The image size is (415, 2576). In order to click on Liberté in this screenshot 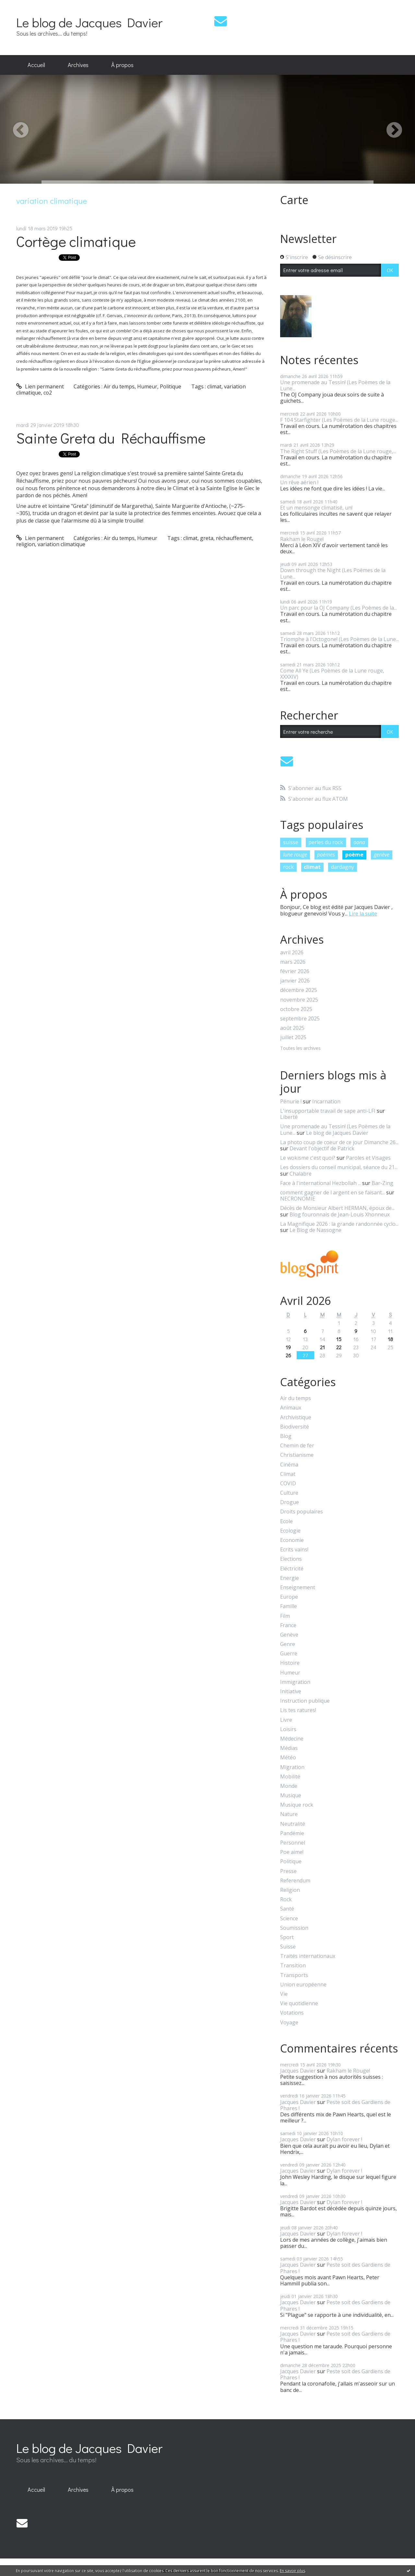, I will do `click(289, 1117)`.